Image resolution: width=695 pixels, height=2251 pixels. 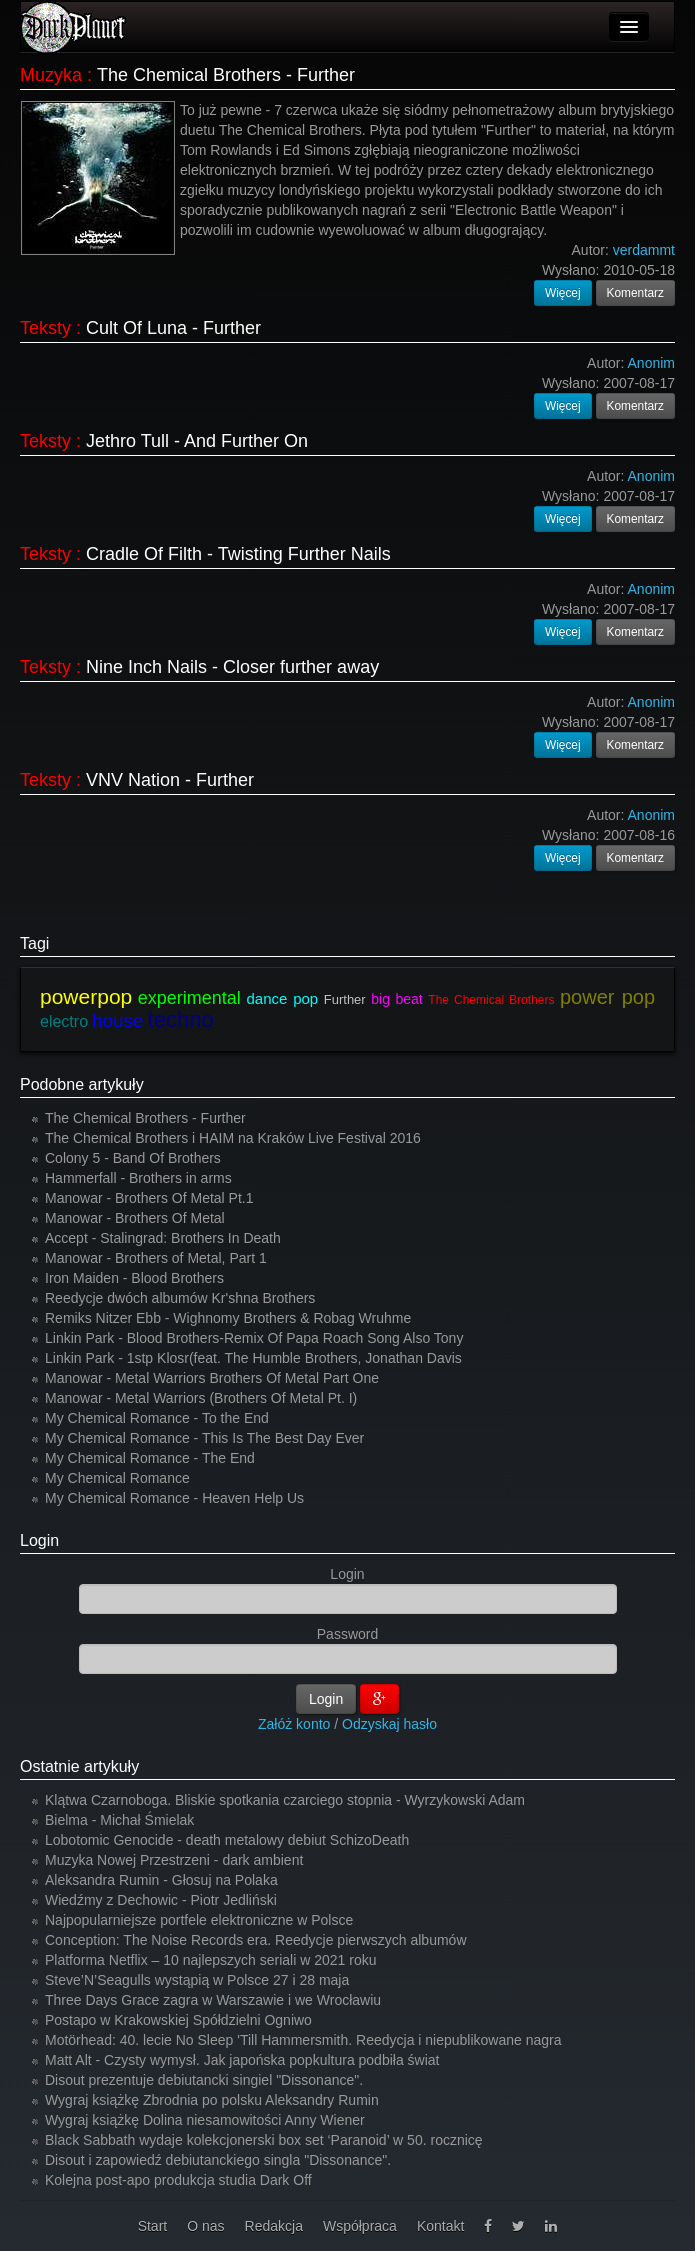 What do you see at coordinates (174, 1860) in the screenshot?
I see `Muzyka Nowej Przestrzeni - dark ambient` at bounding box center [174, 1860].